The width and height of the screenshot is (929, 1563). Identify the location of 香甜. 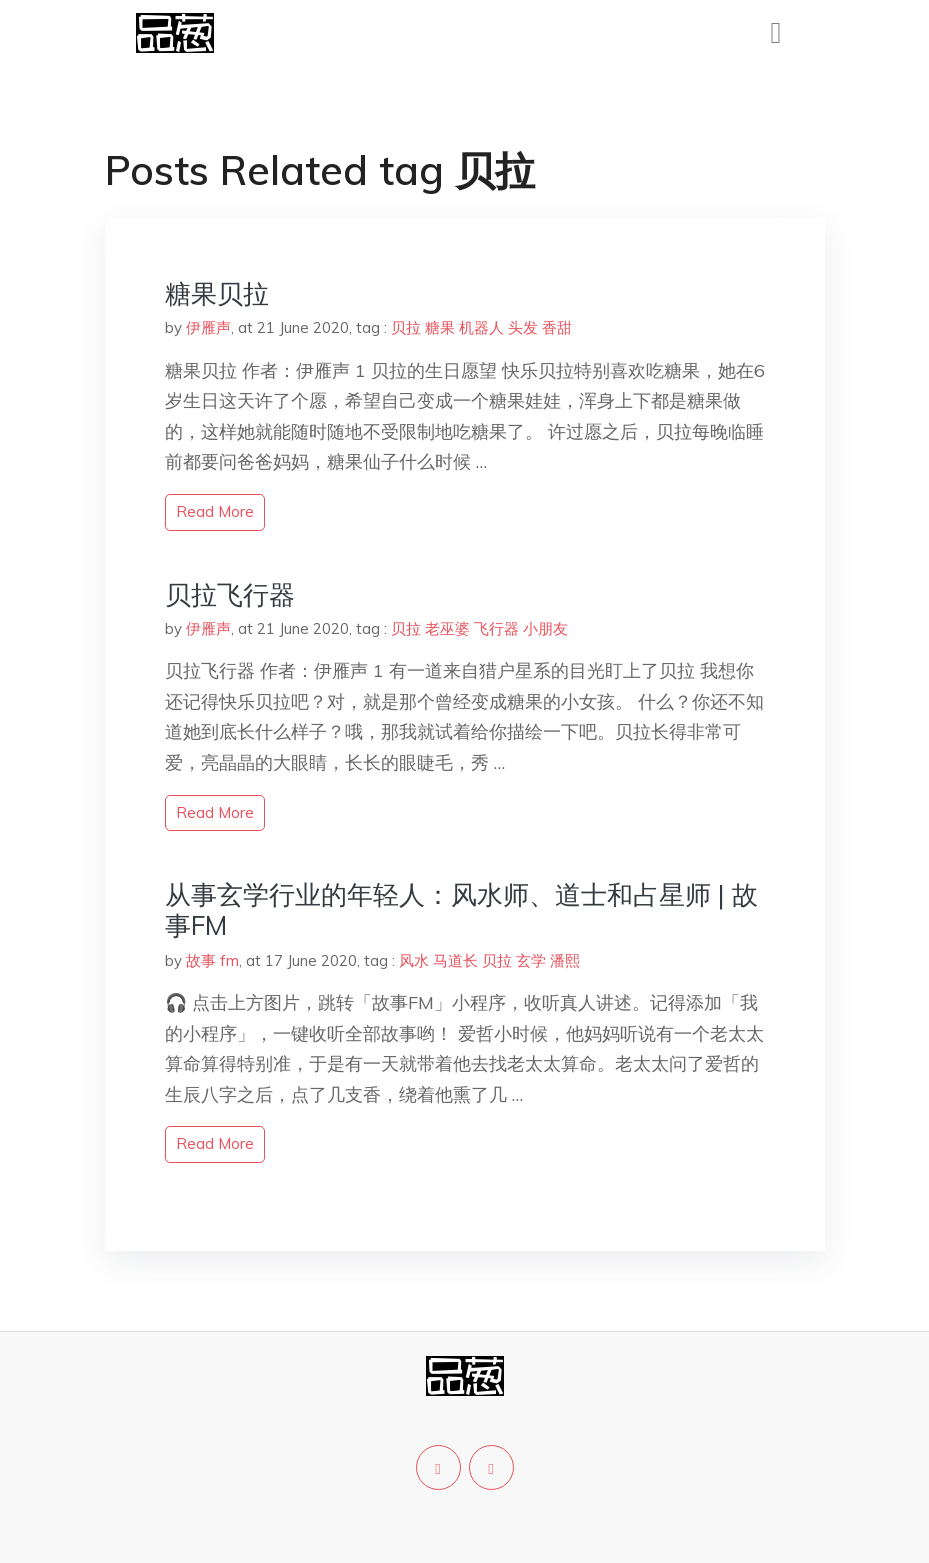
(557, 327).